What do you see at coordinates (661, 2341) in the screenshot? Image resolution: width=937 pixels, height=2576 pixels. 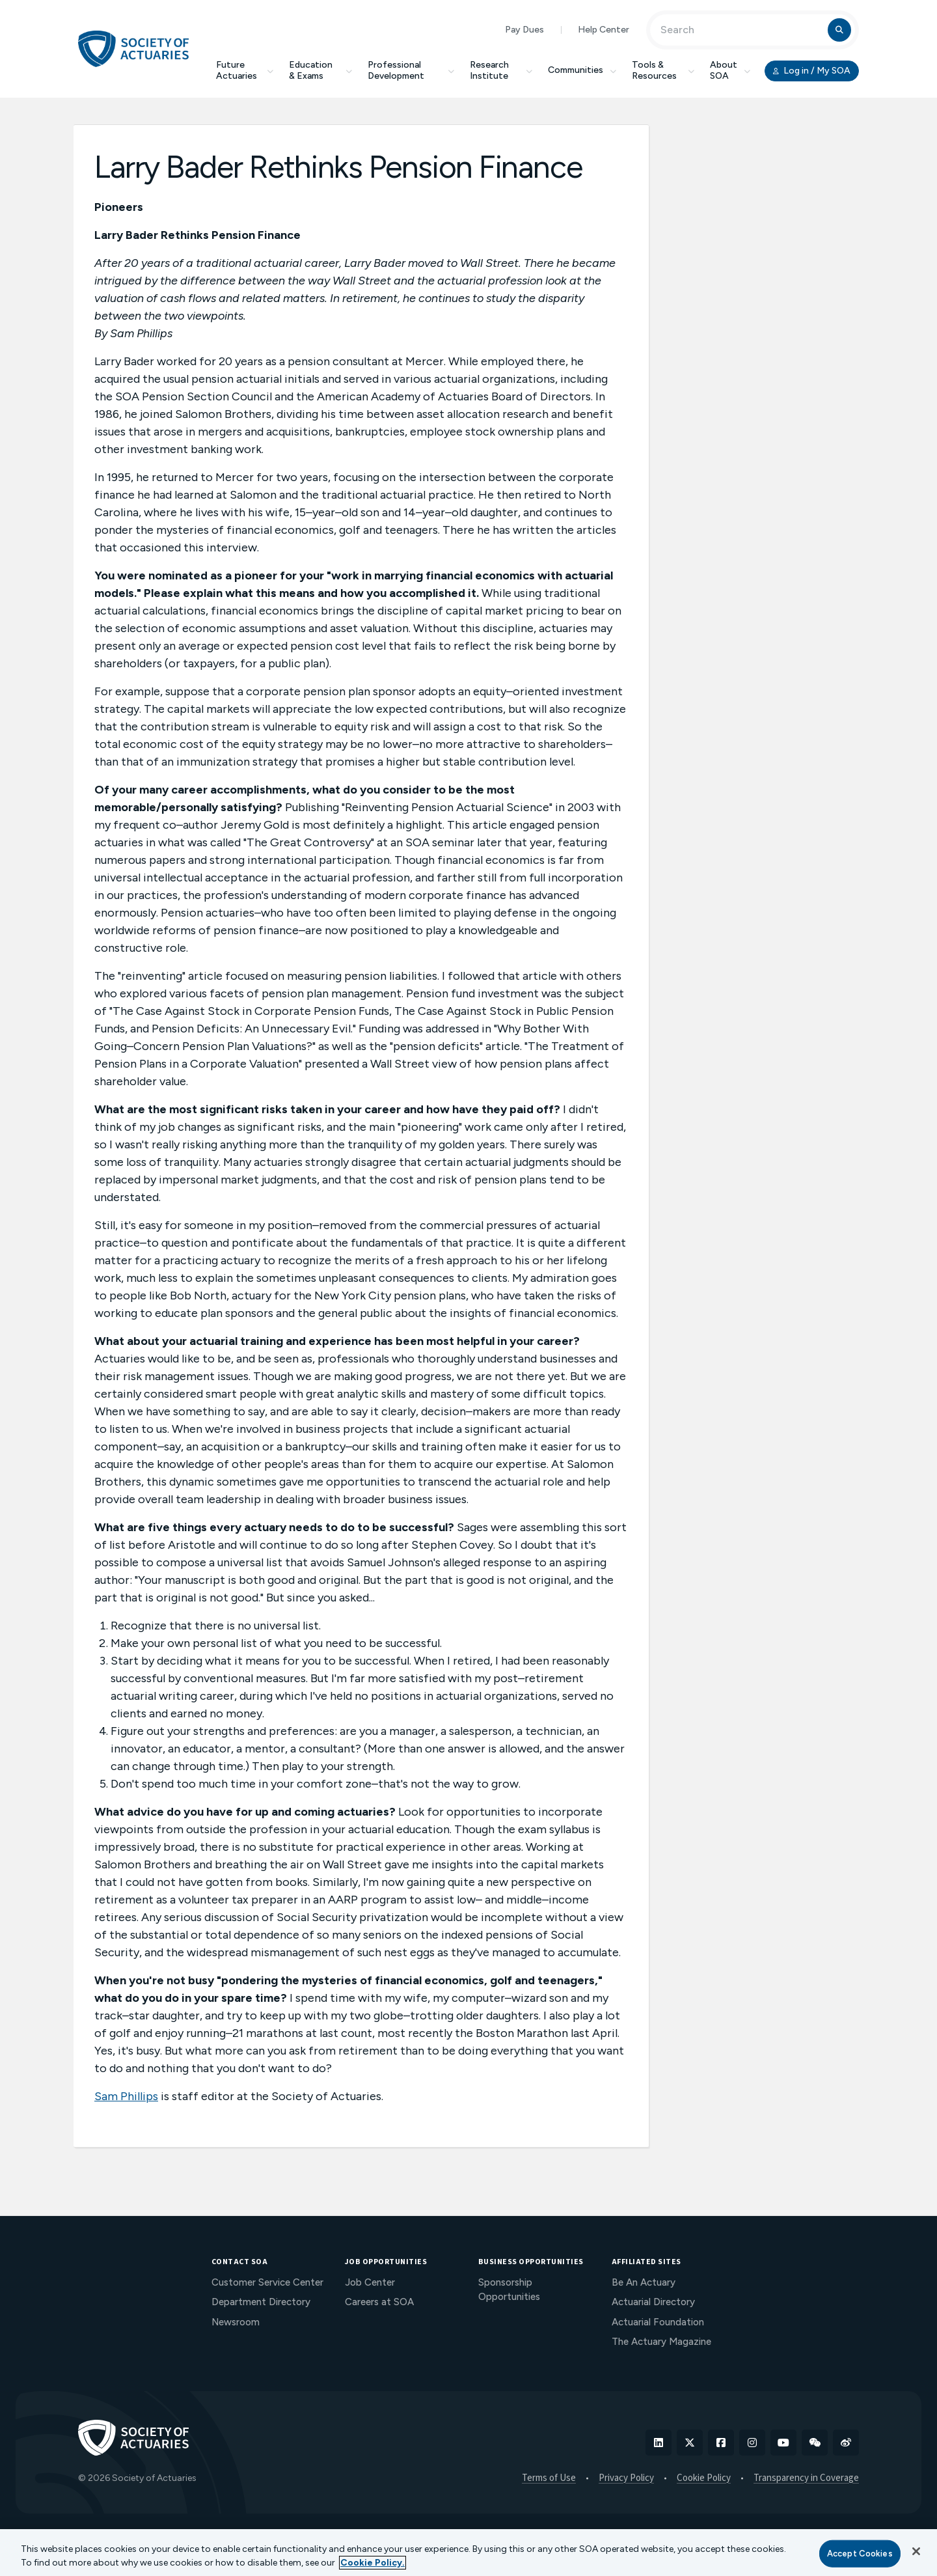 I see `The Actuary Magazine [menuitem]` at bounding box center [661, 2341].